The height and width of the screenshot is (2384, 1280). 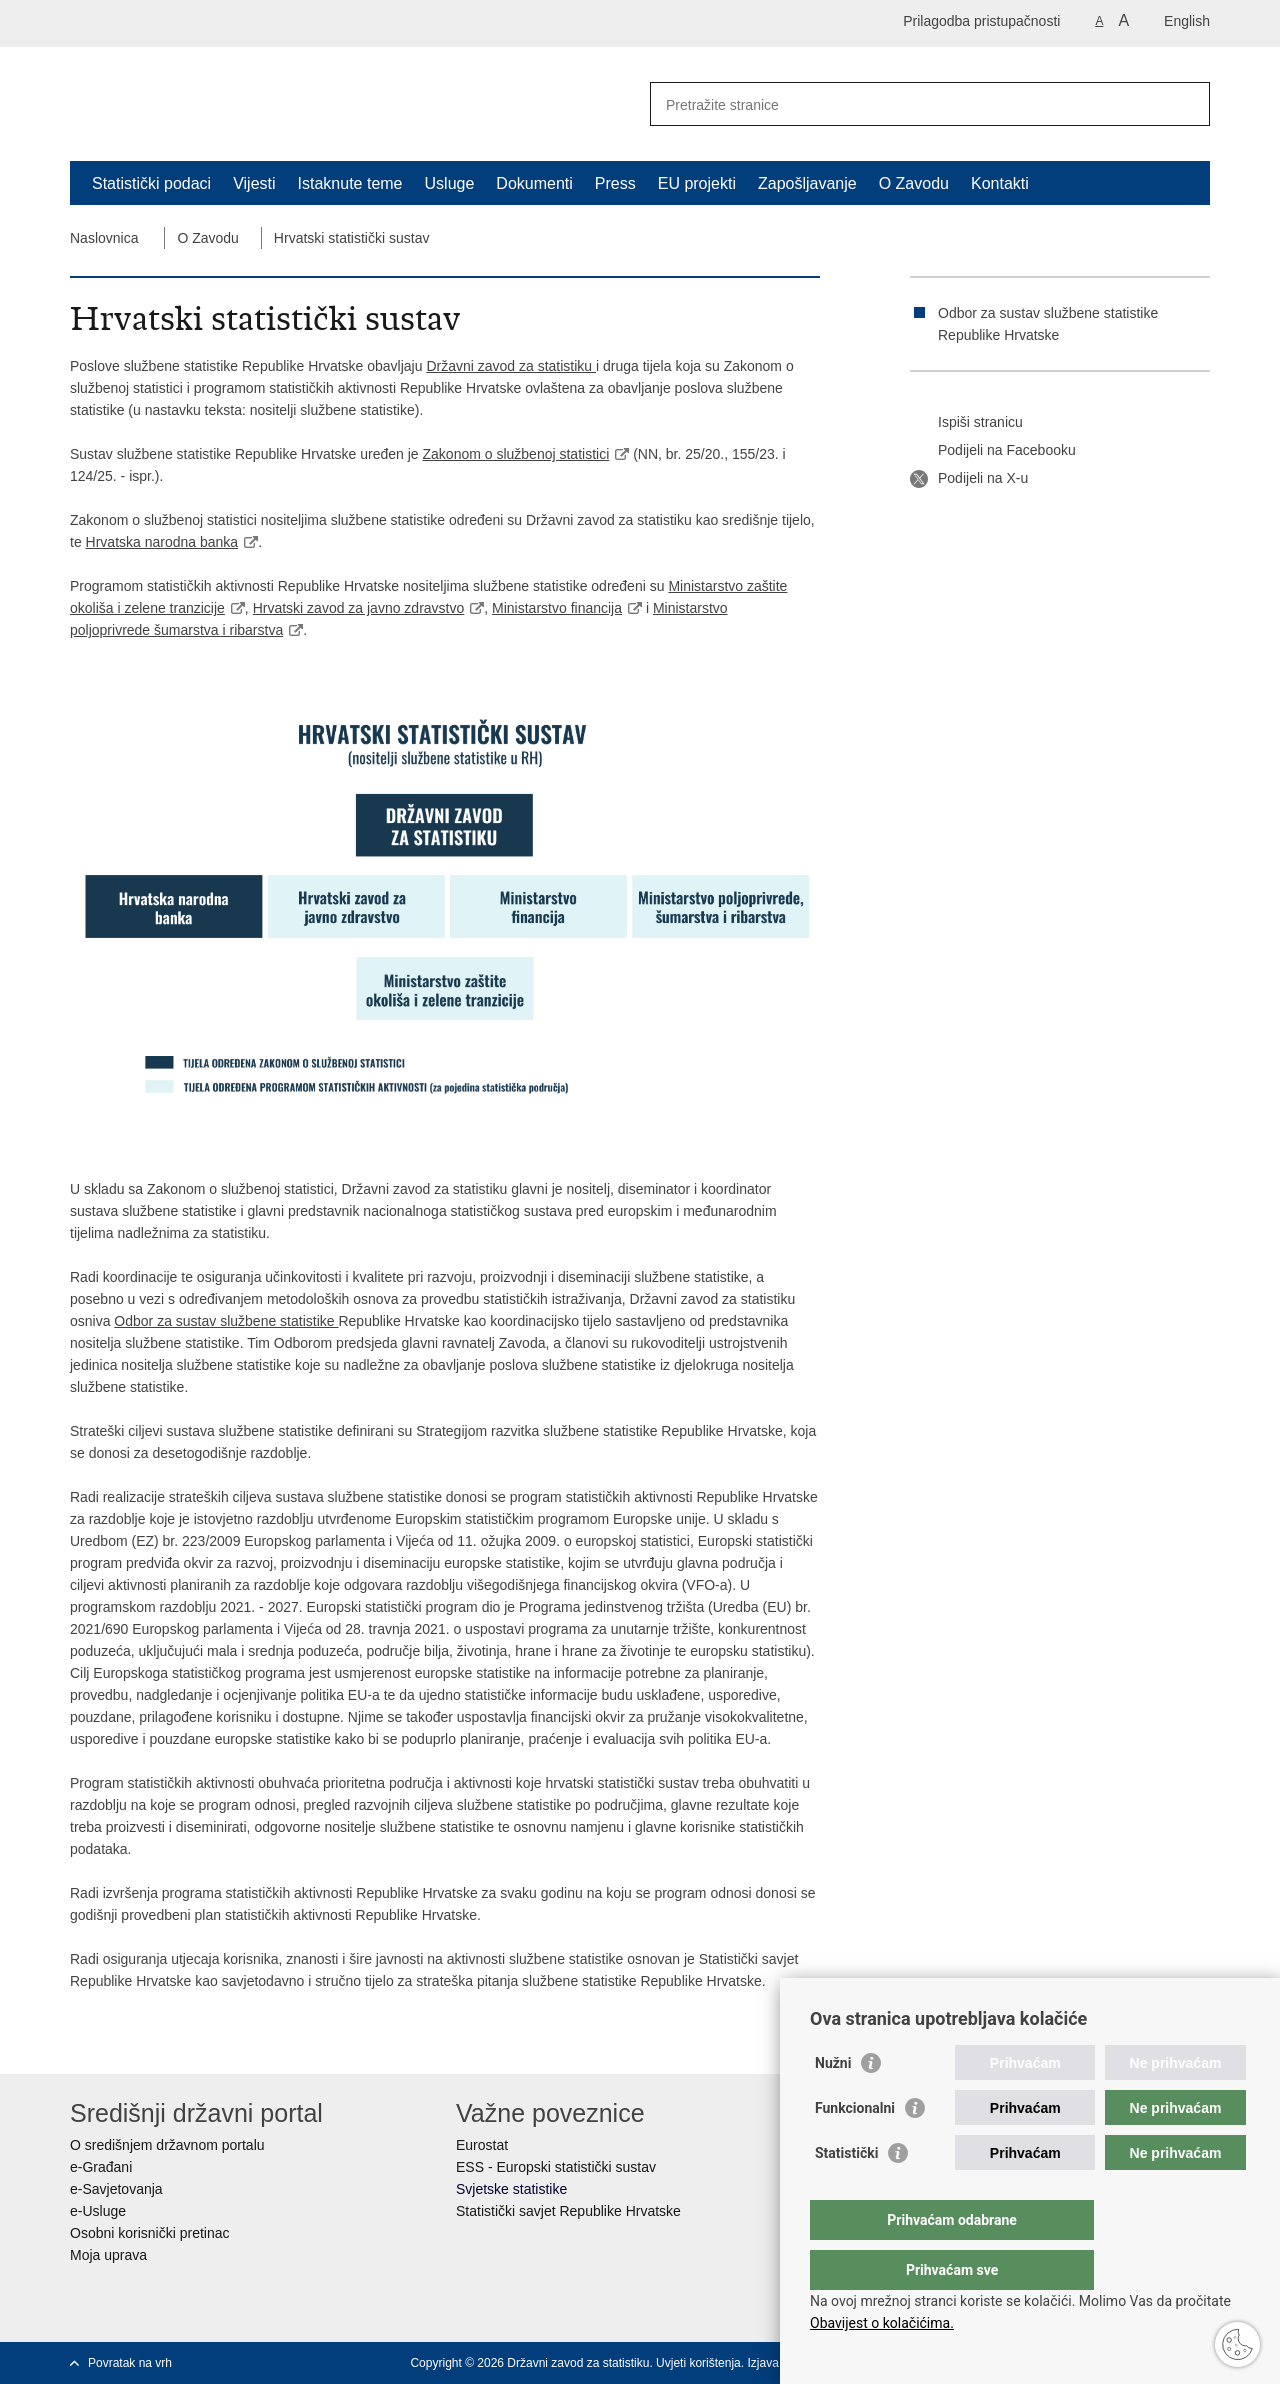 I want to click on Eurostat, so click(x=482, y=2145).